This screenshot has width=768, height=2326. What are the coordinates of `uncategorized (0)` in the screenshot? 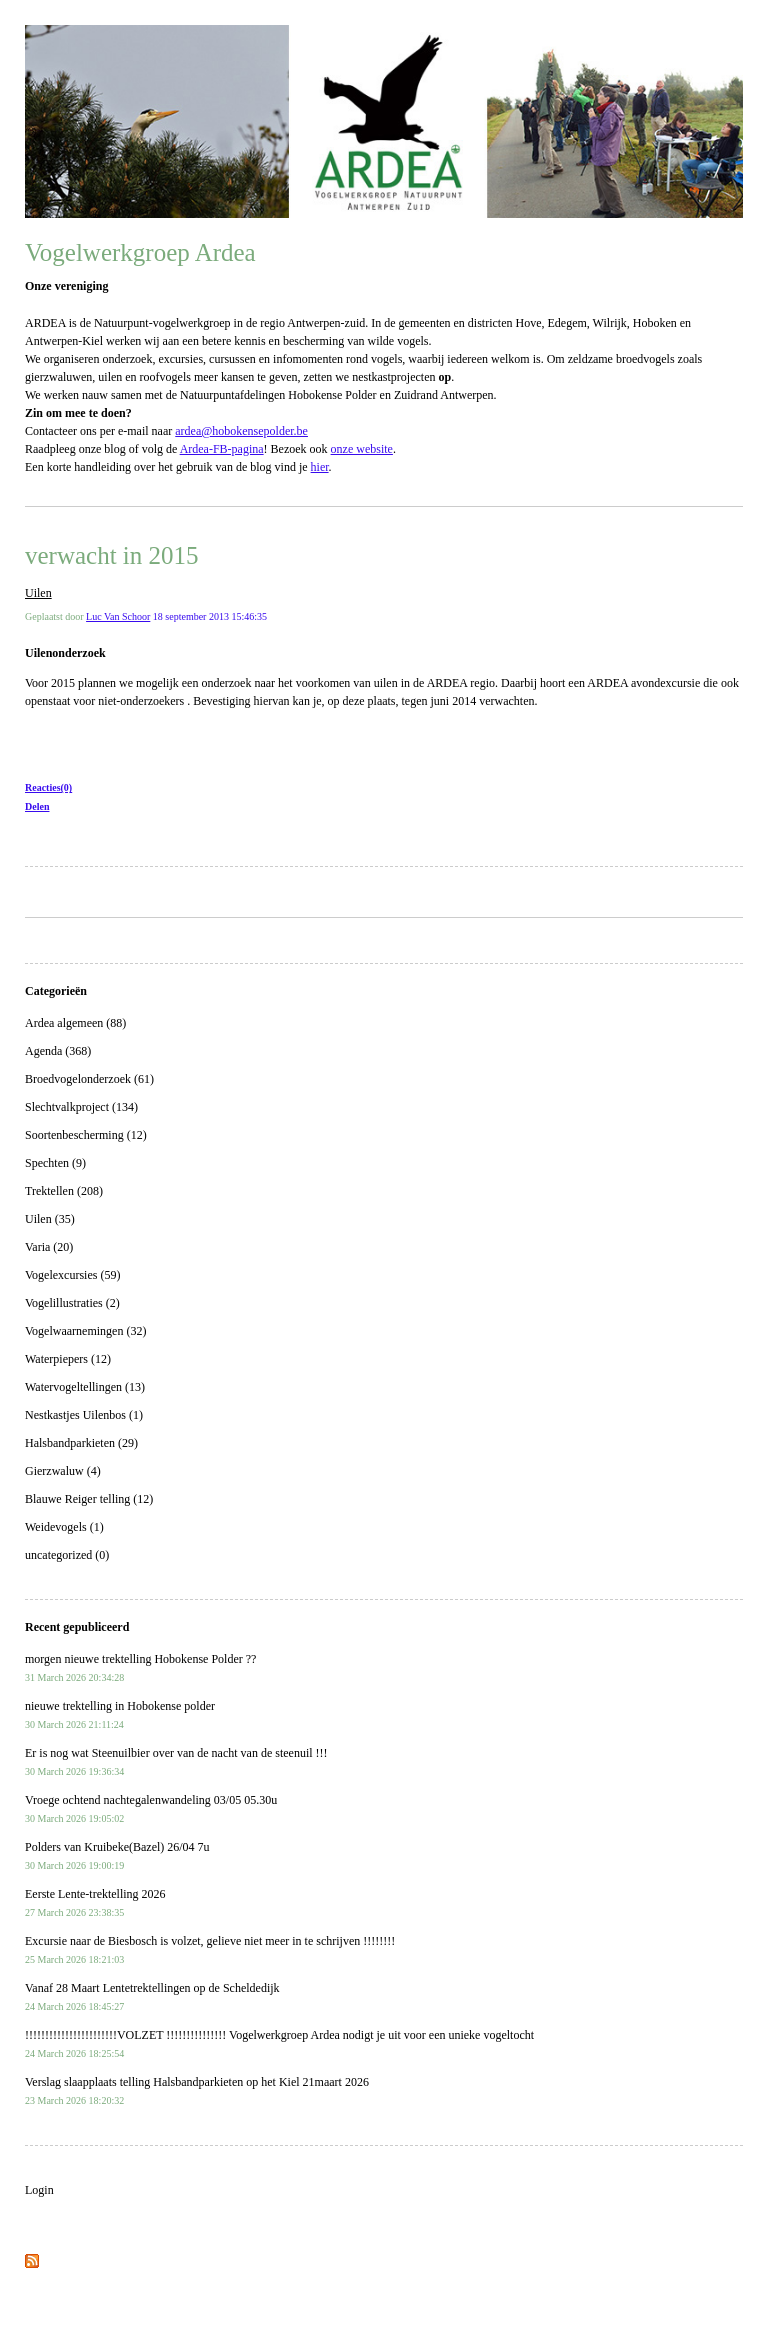 It's located at (67, 1555).